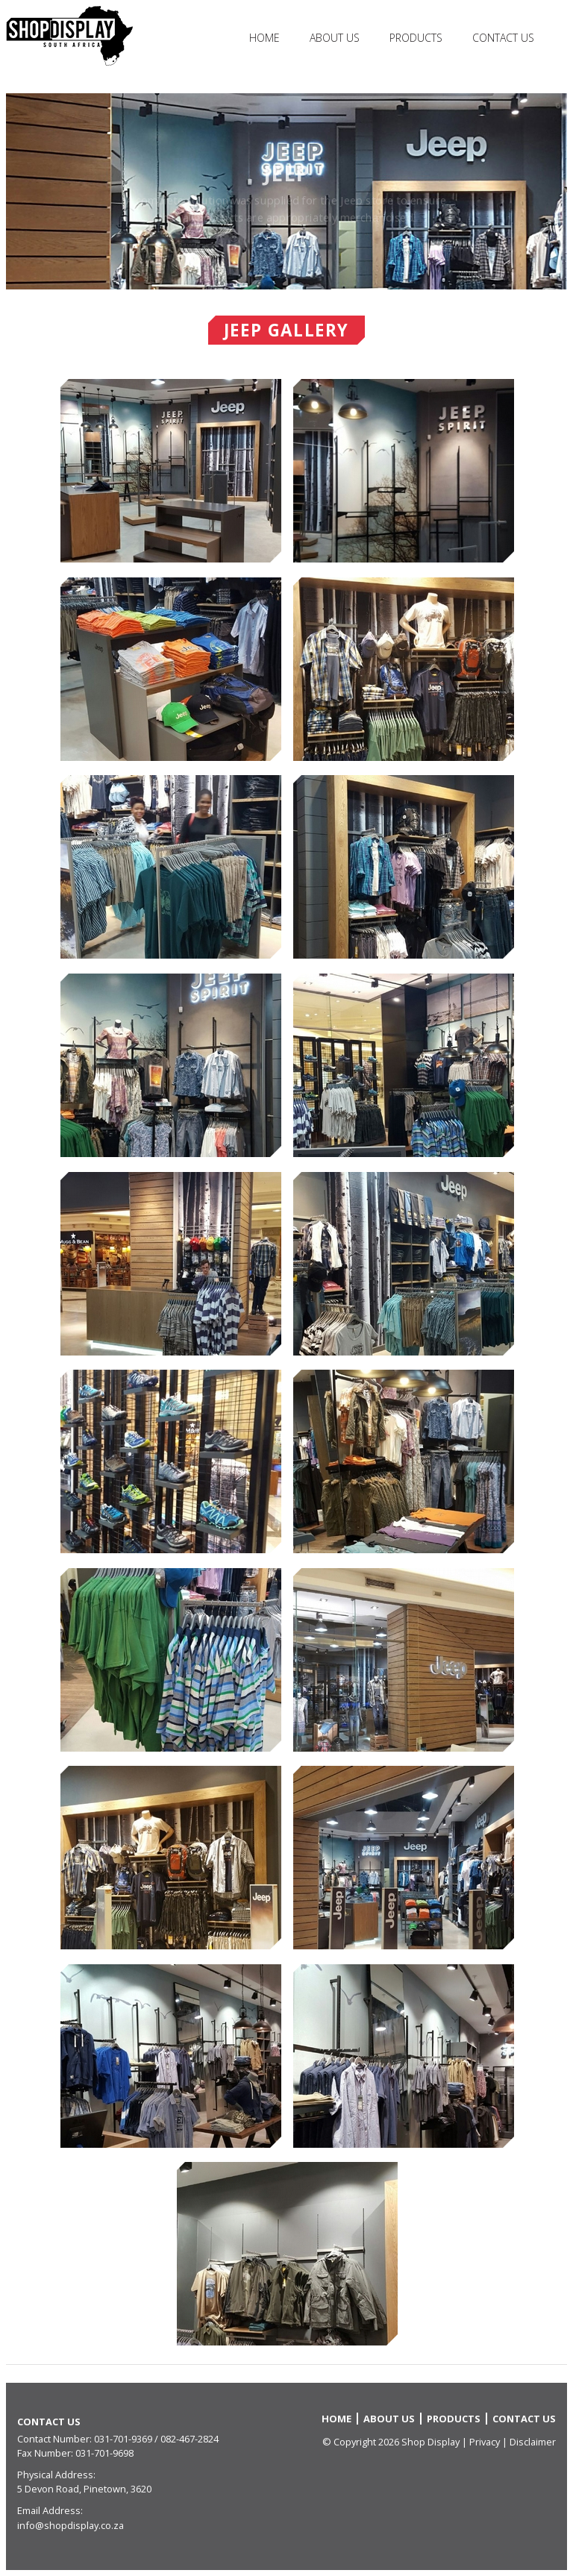 Image resolution: width=573 pixels, height=2576 pixels. What do you see at coordinates (189, 2438) in the screenshot?
I see `082-467-2824` at bounding box center [189, 2438].